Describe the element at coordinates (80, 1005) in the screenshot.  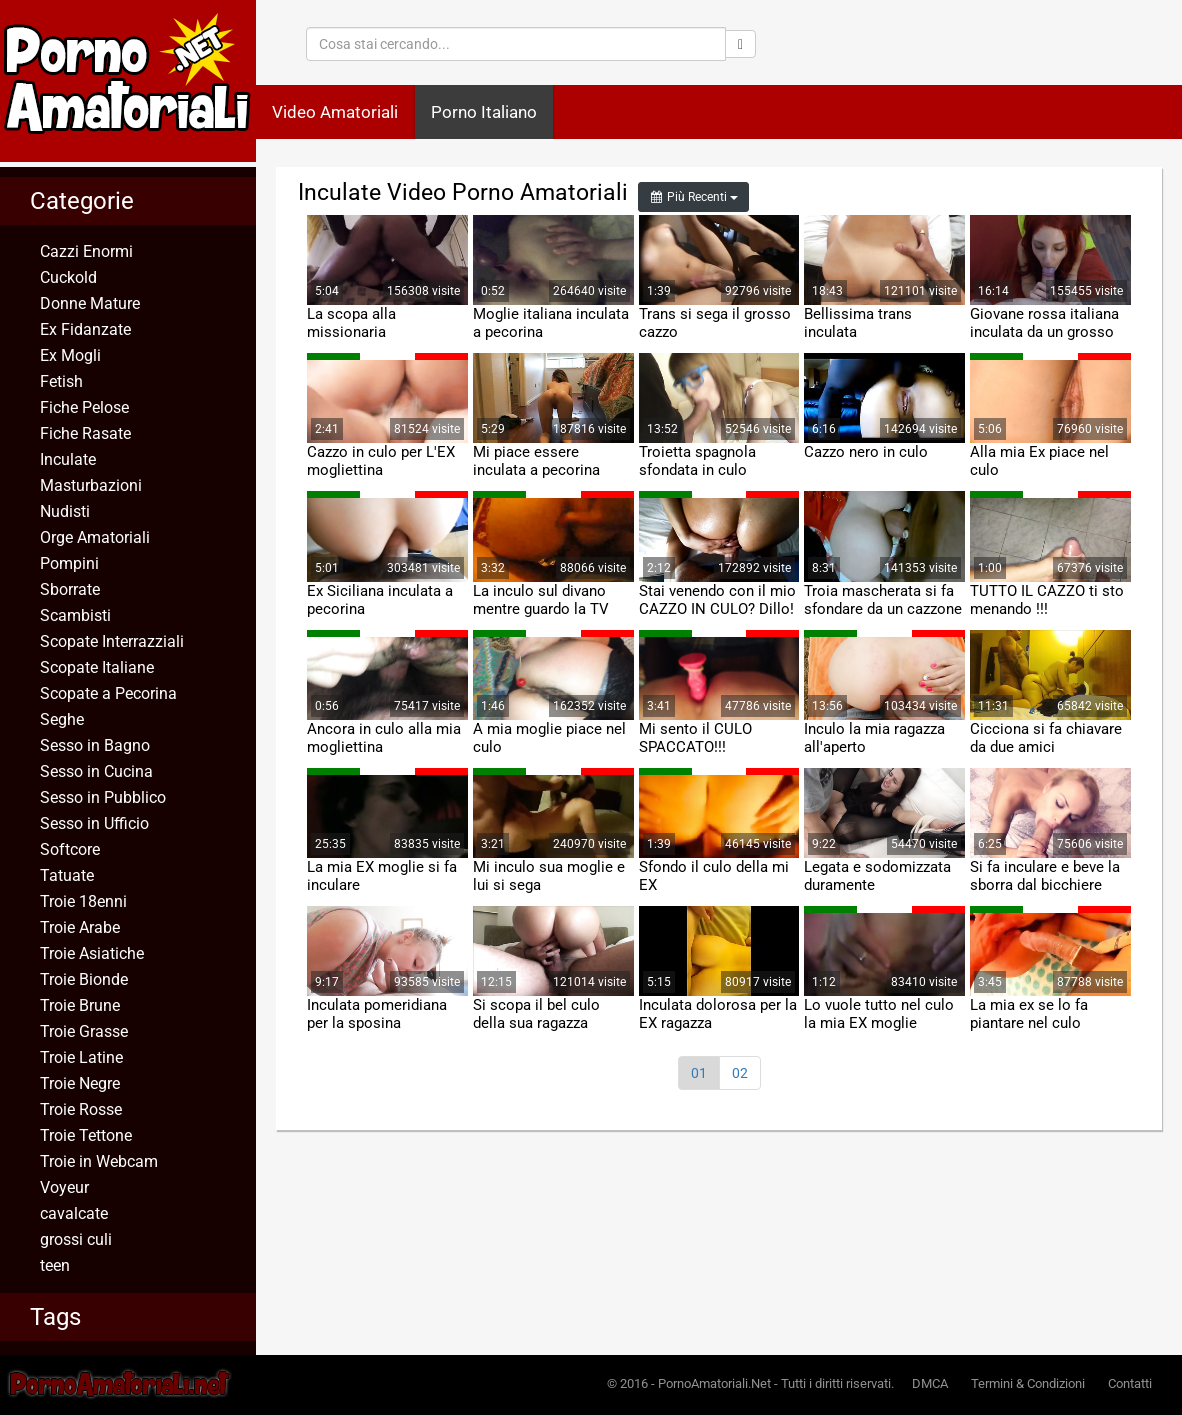
I see `Troie Brune` at that location.